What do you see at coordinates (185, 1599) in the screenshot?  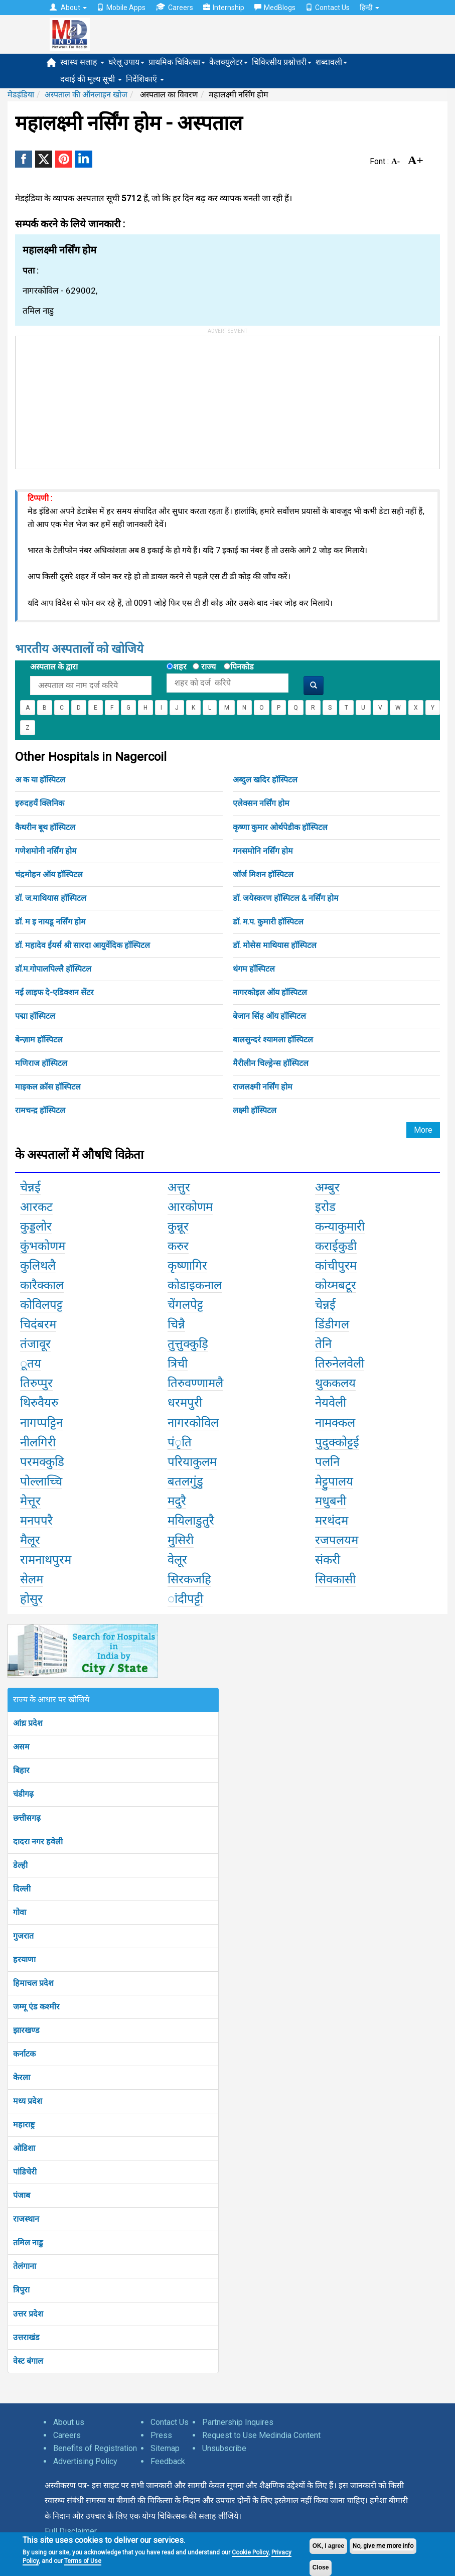 I see `ांदीपट्टी` at bounding box center [185, 1599].